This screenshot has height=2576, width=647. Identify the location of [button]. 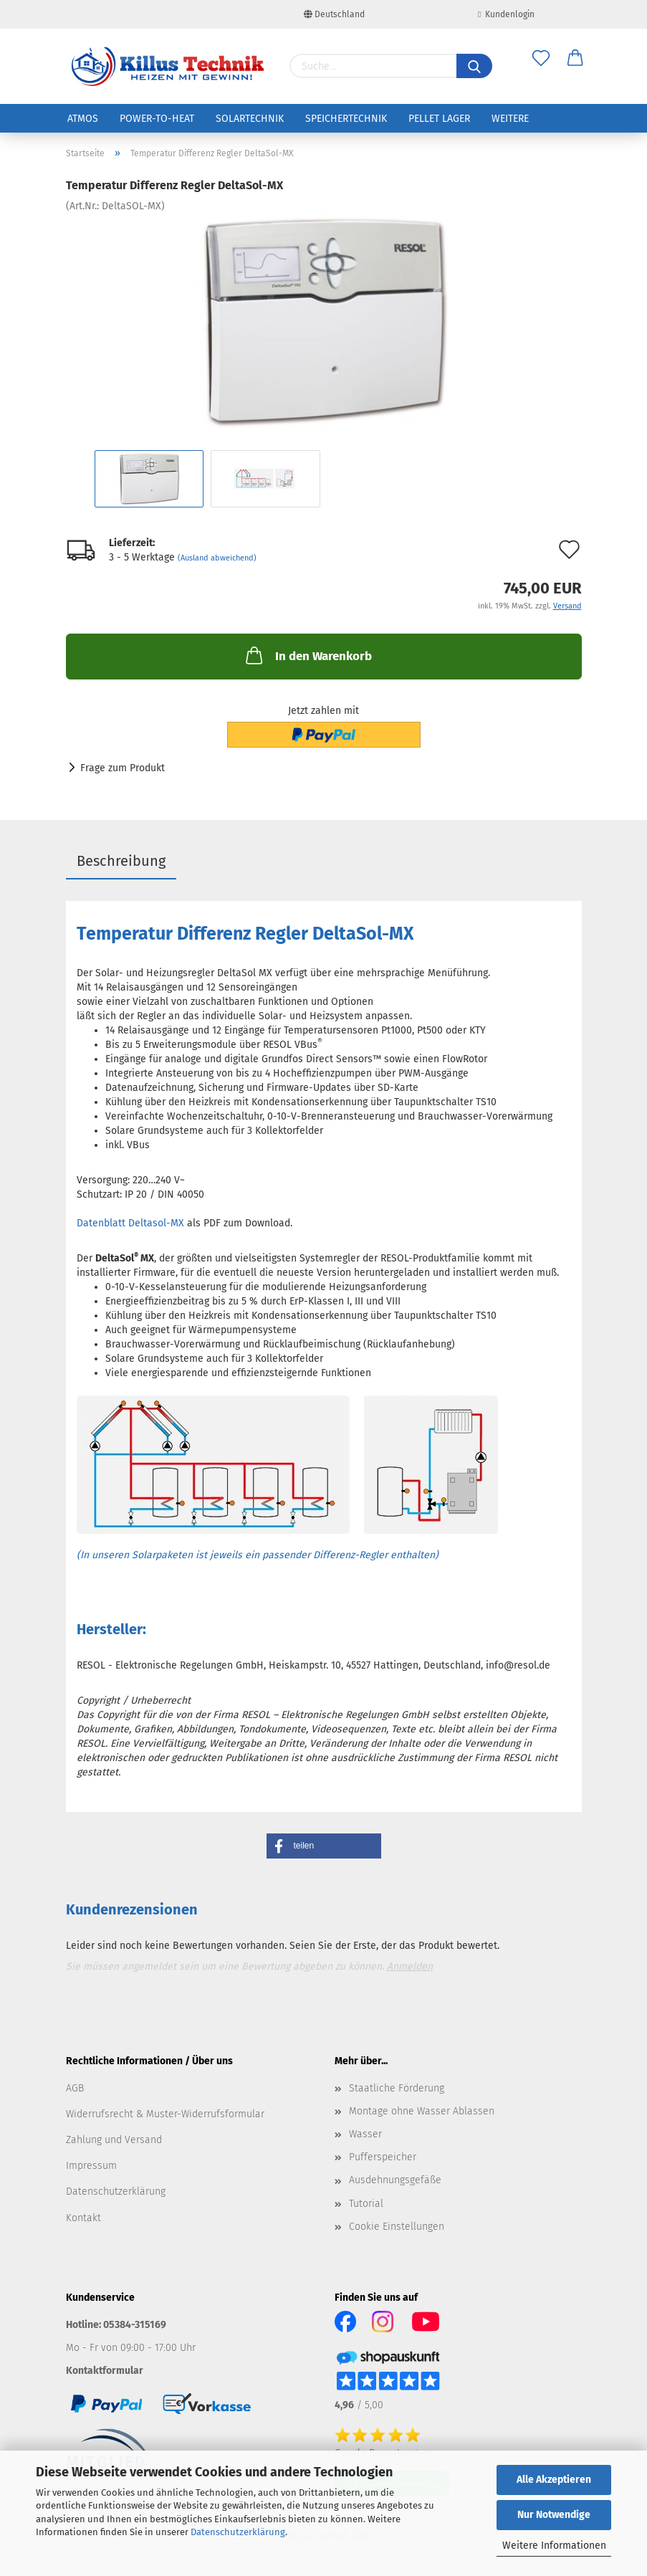
(324, 1846).